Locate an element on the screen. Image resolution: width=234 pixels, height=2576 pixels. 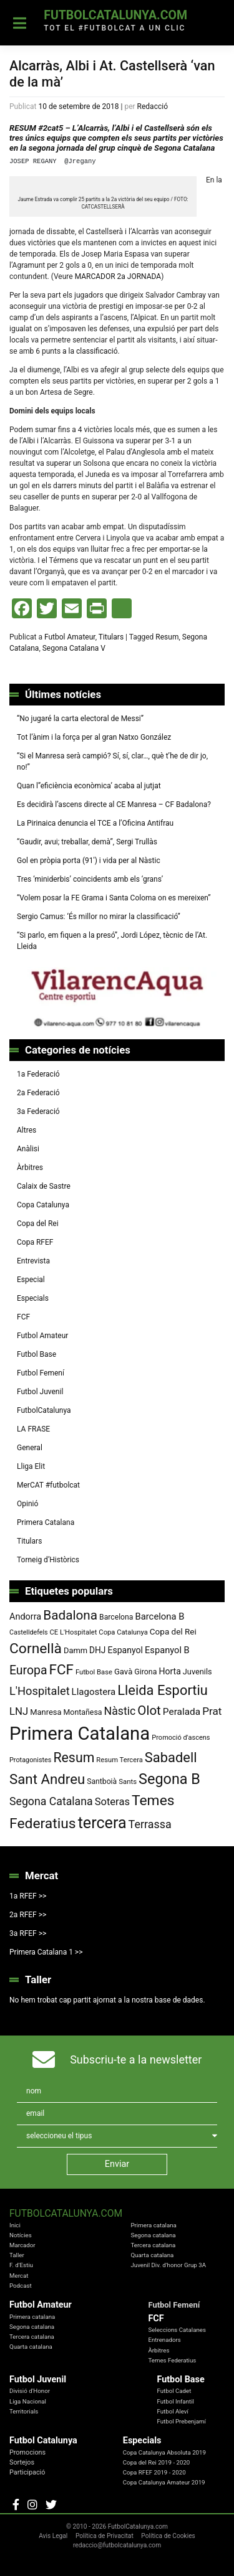
Àrbitres is located at coordinates (30, 1167).